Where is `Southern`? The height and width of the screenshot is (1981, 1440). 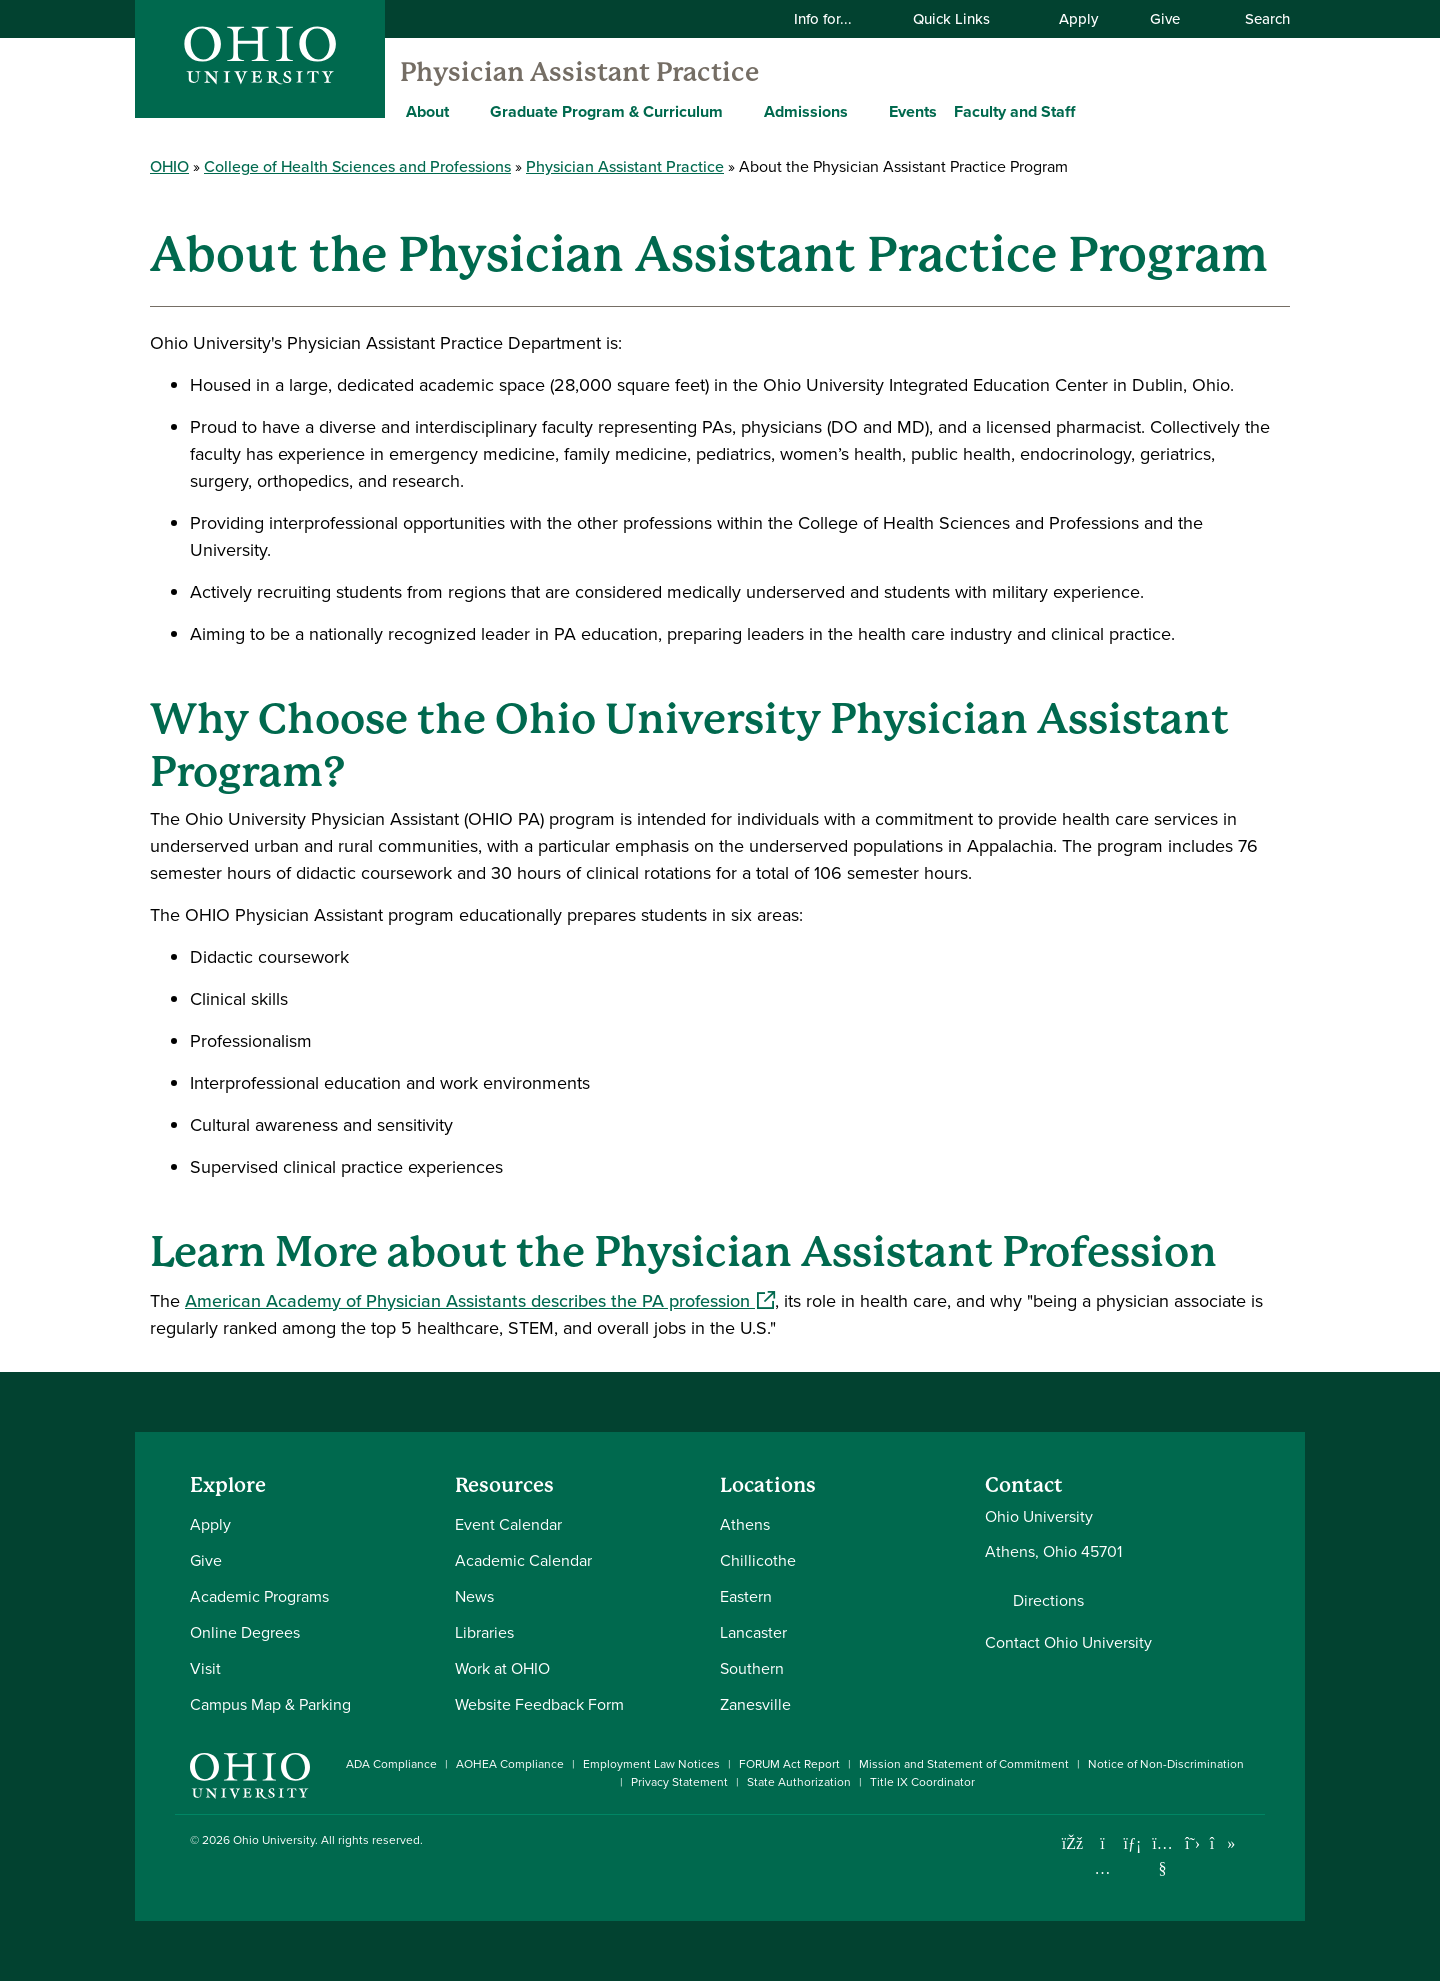 Southern is located at coordinates (752, 1668).